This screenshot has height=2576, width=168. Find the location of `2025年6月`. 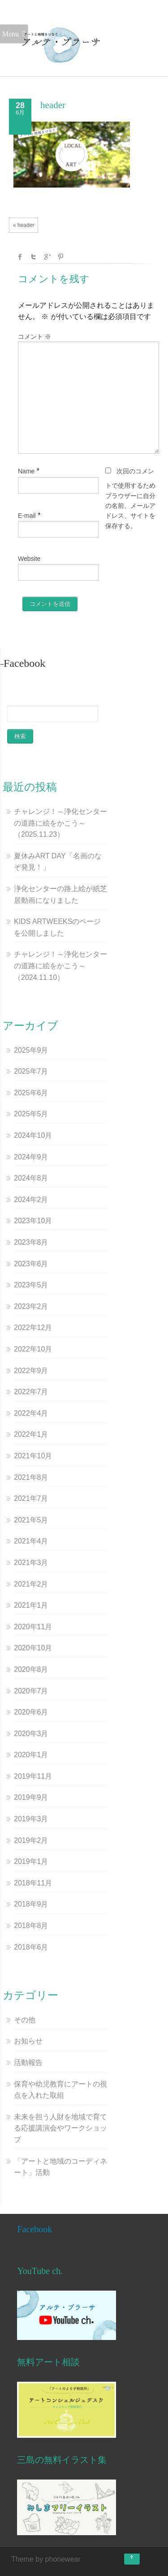

2025年6月 is located at coordinates (31, 1093).